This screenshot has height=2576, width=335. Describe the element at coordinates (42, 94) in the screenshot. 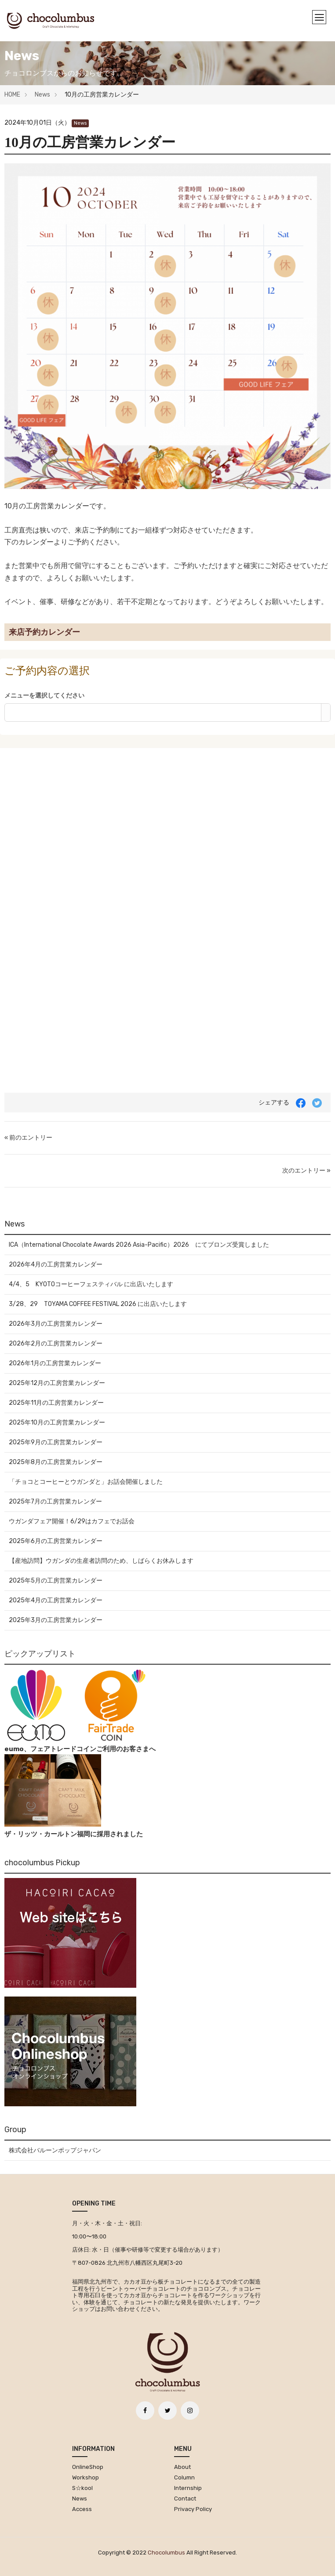

I see `News` at that location.